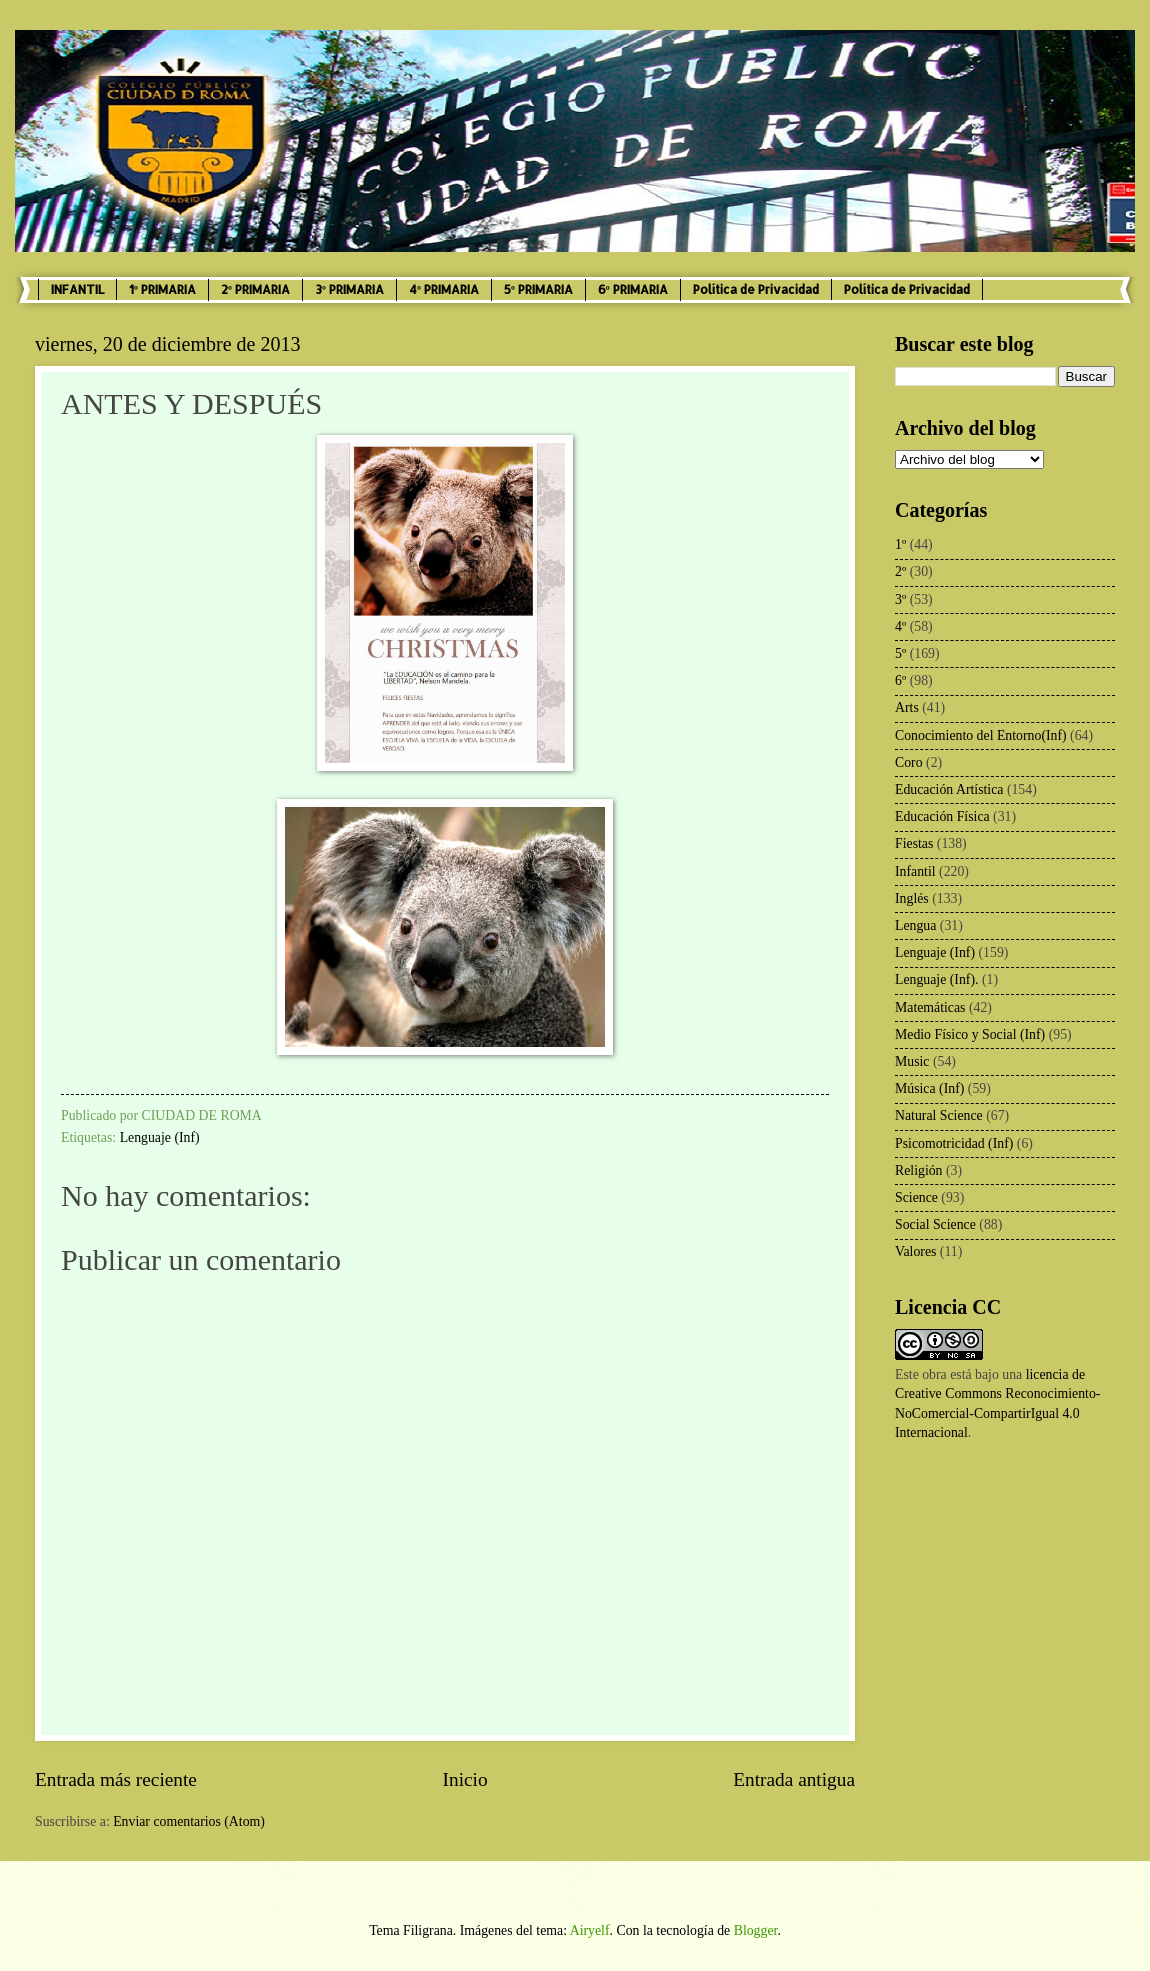  I want to click on Science, so click(916, 1197).